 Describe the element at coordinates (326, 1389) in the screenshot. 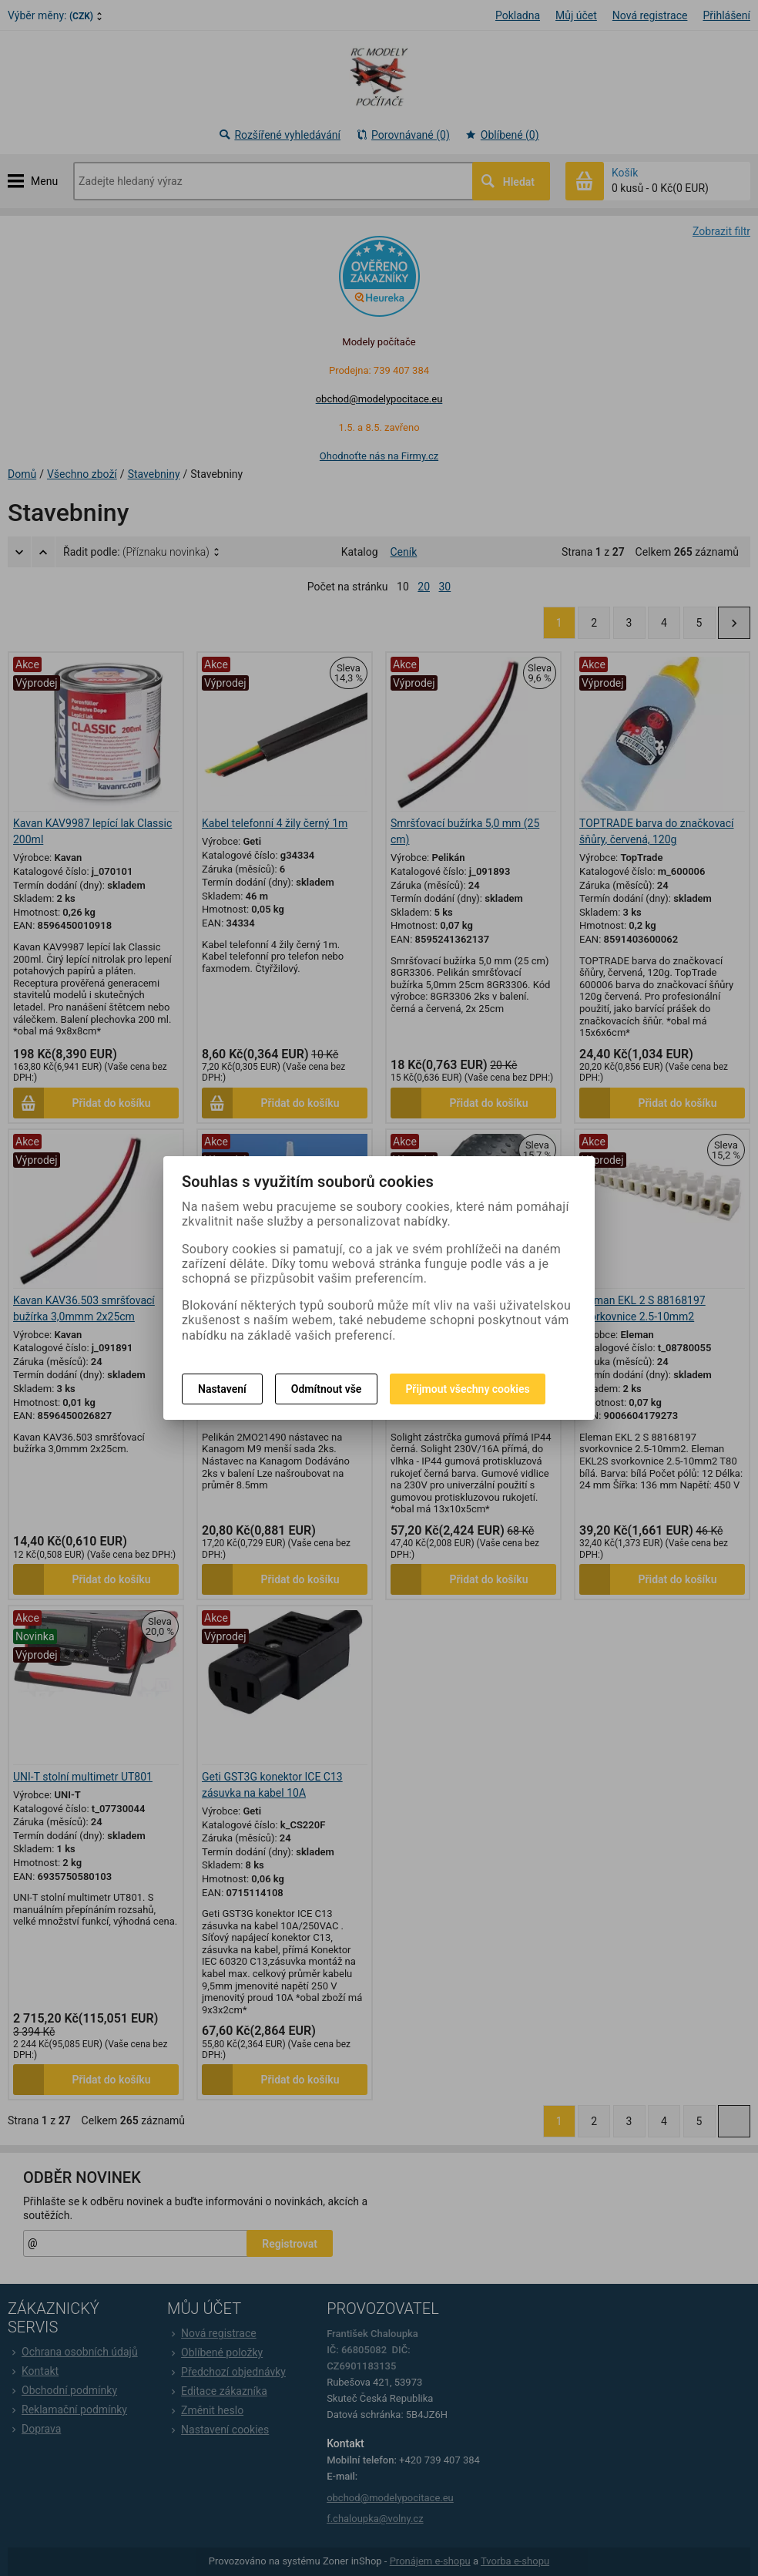

I see `Odmítnout vše` at that location.